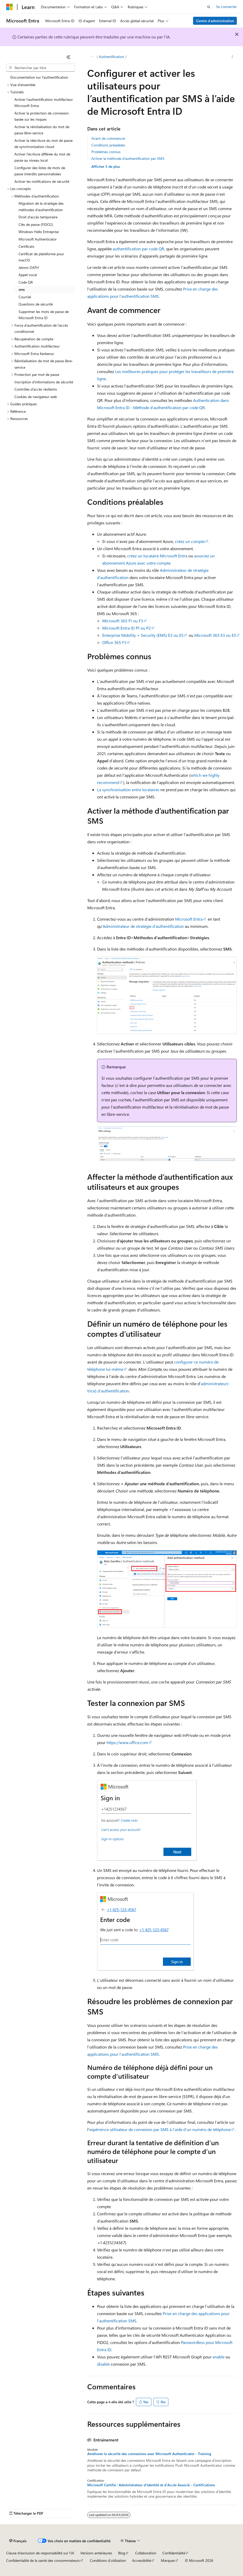  Describe the element at coordinates (141, 2560) in the screenshot. I see `Accessibilité` at that location.